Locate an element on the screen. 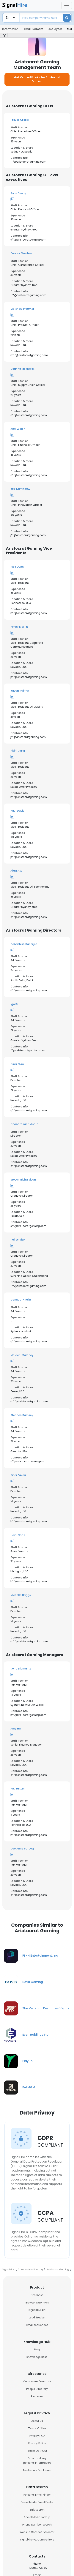  Information is located at coordinates (10, 29).